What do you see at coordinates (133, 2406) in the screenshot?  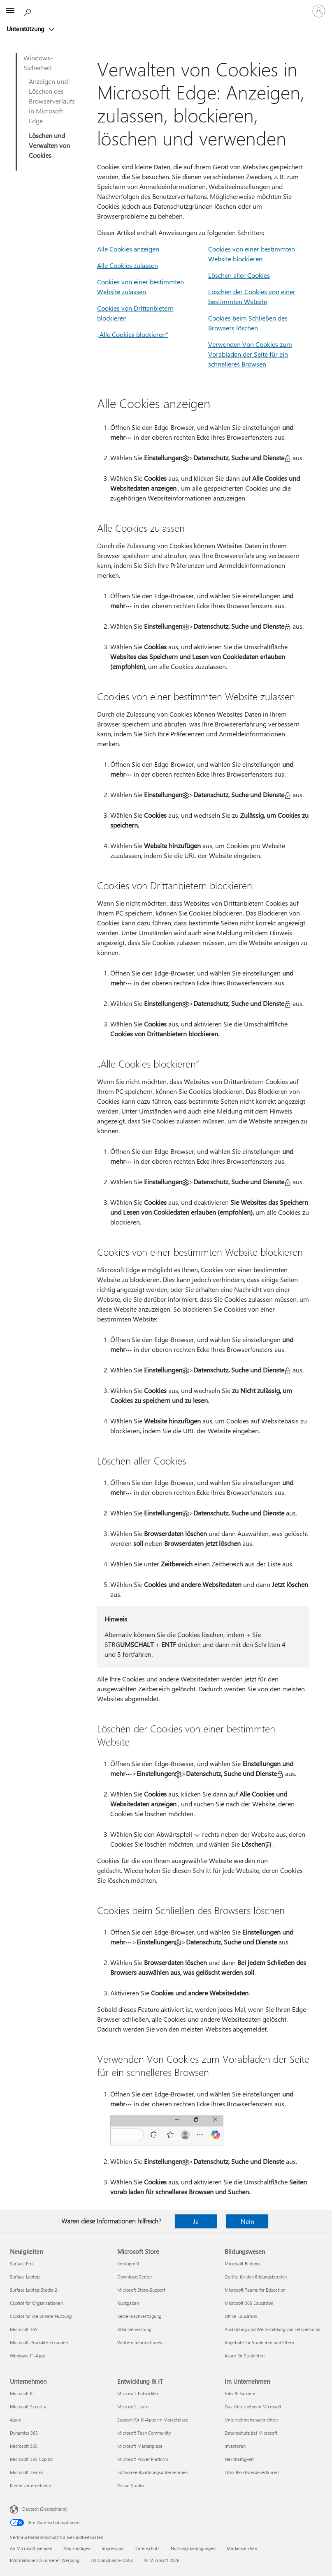 I see `Microsoft Learn [Microsoft Learn Entwicklung & IT]` at bounding box center [133, 2406].